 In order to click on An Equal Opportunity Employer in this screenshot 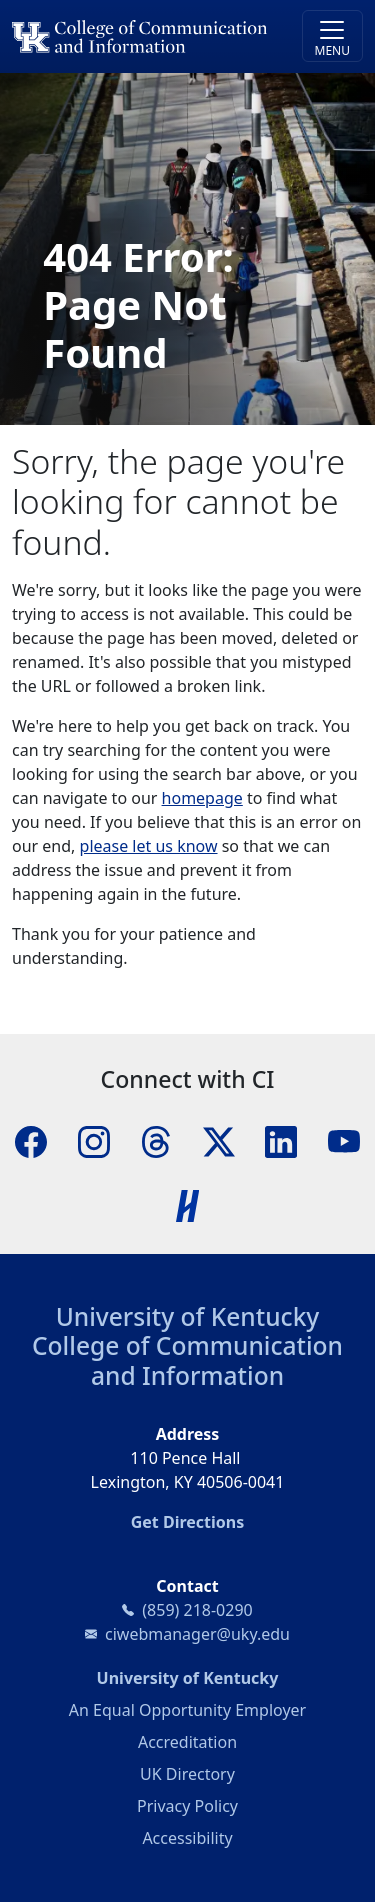, I will do `click(187, 1710)`.